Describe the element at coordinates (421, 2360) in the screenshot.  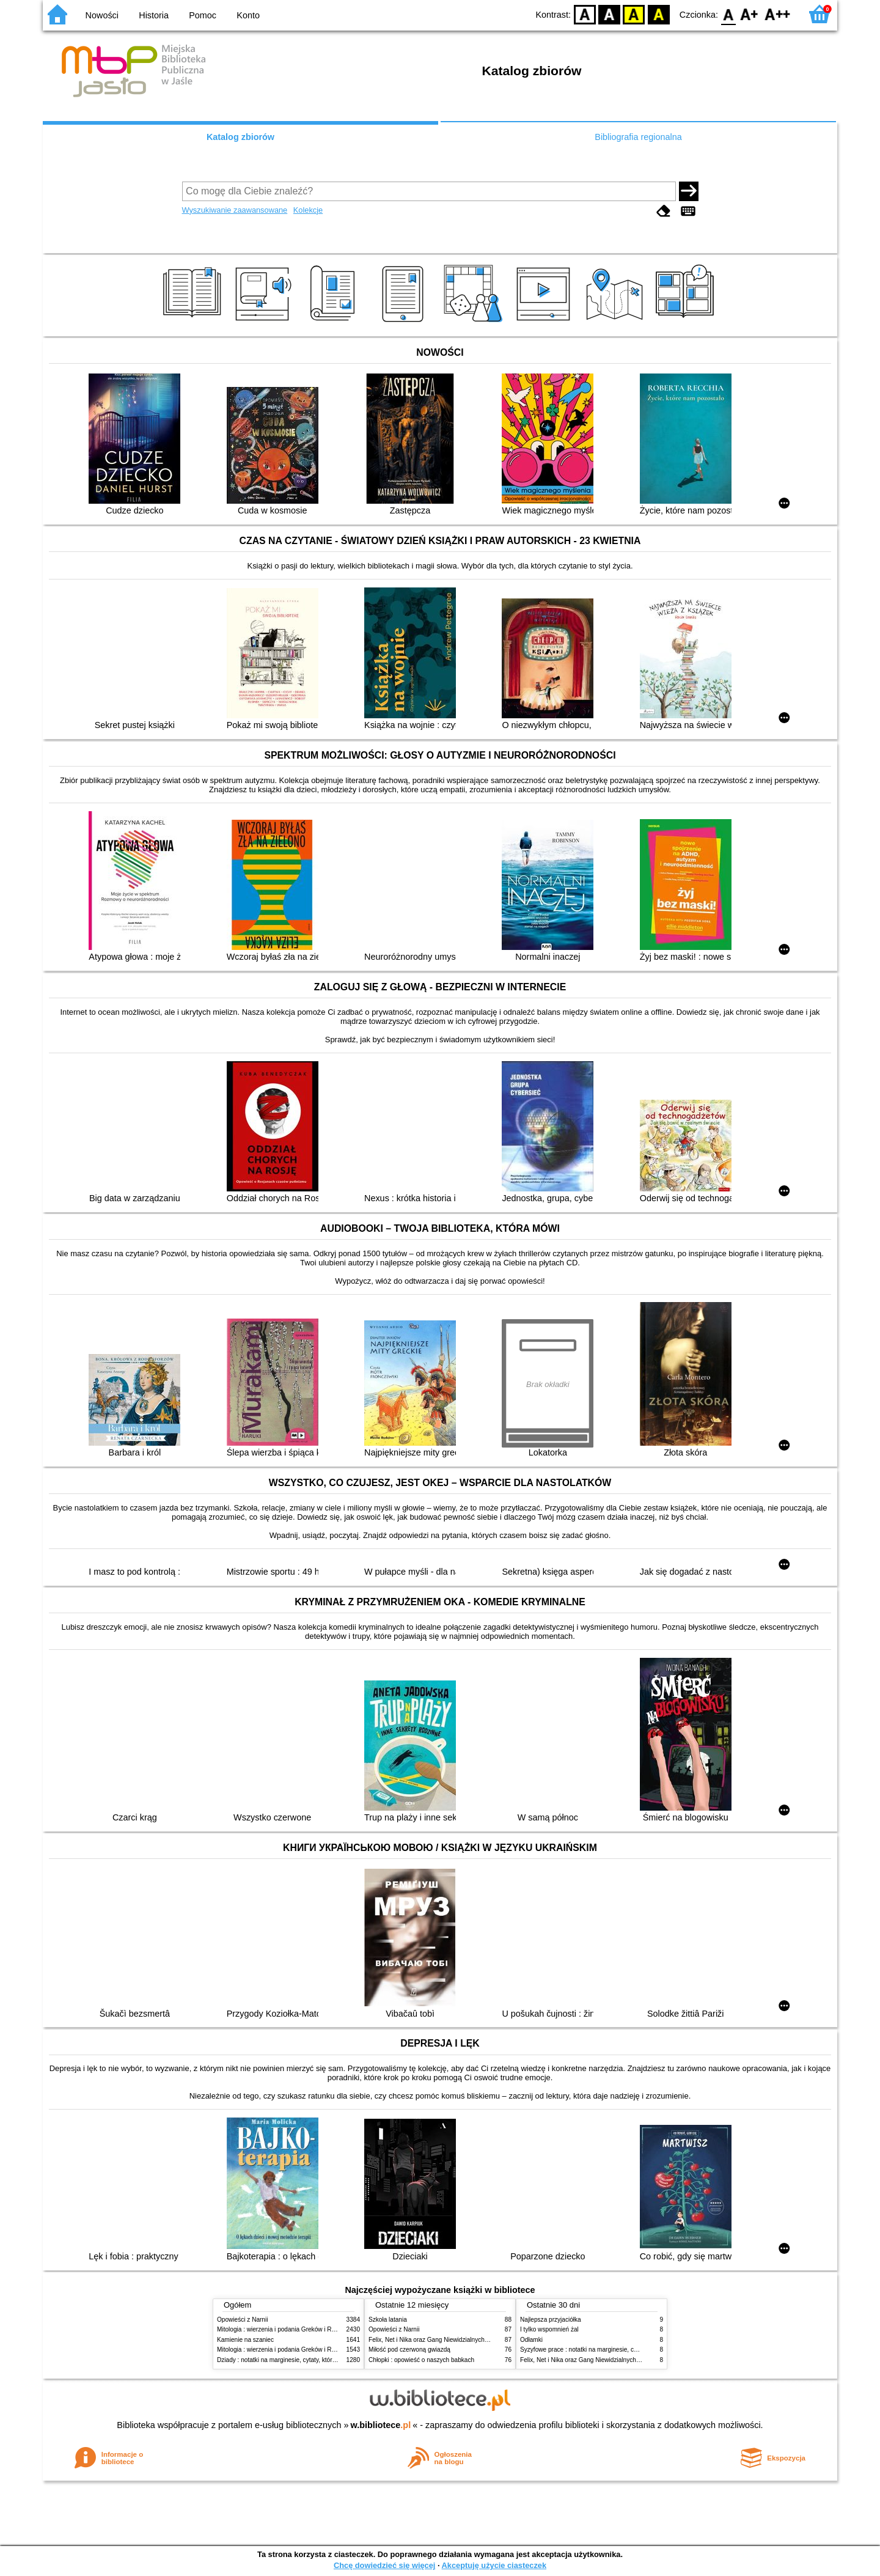
I see `Chłopki : opowieść o naszych babkach` at that location.